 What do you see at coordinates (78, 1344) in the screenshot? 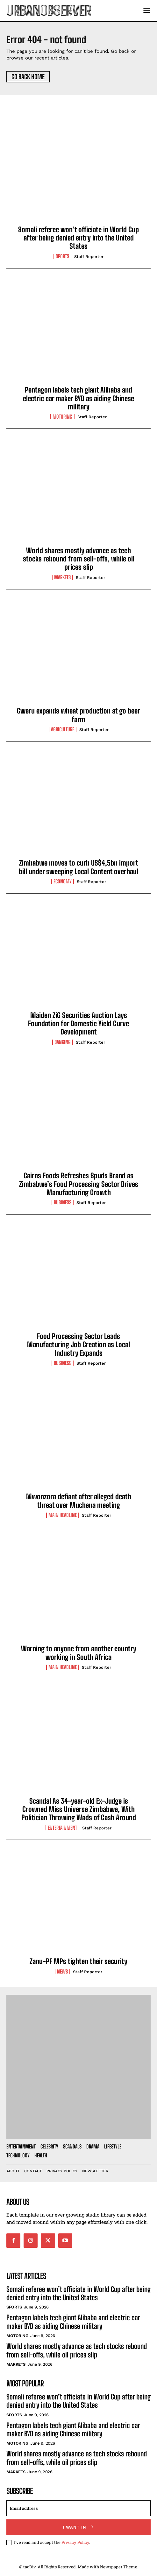
I see `Food Processing Sector Leads Manufacturing Job Creation as Local Industry Expands` at bounding box center [78, 1344].